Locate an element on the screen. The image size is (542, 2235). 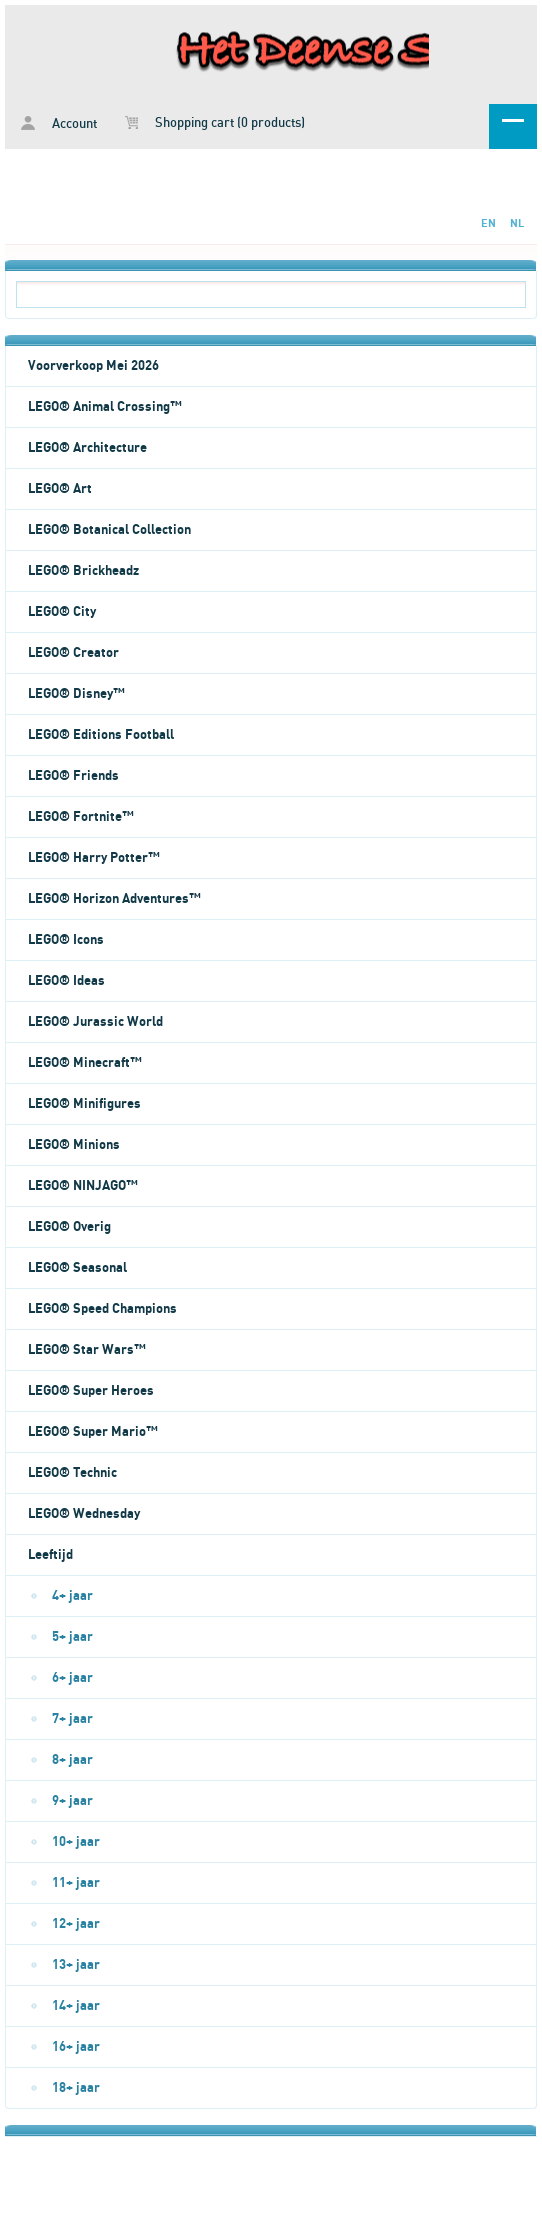
LEGO® Star Wars™ is located at coordinates (87, 1350).